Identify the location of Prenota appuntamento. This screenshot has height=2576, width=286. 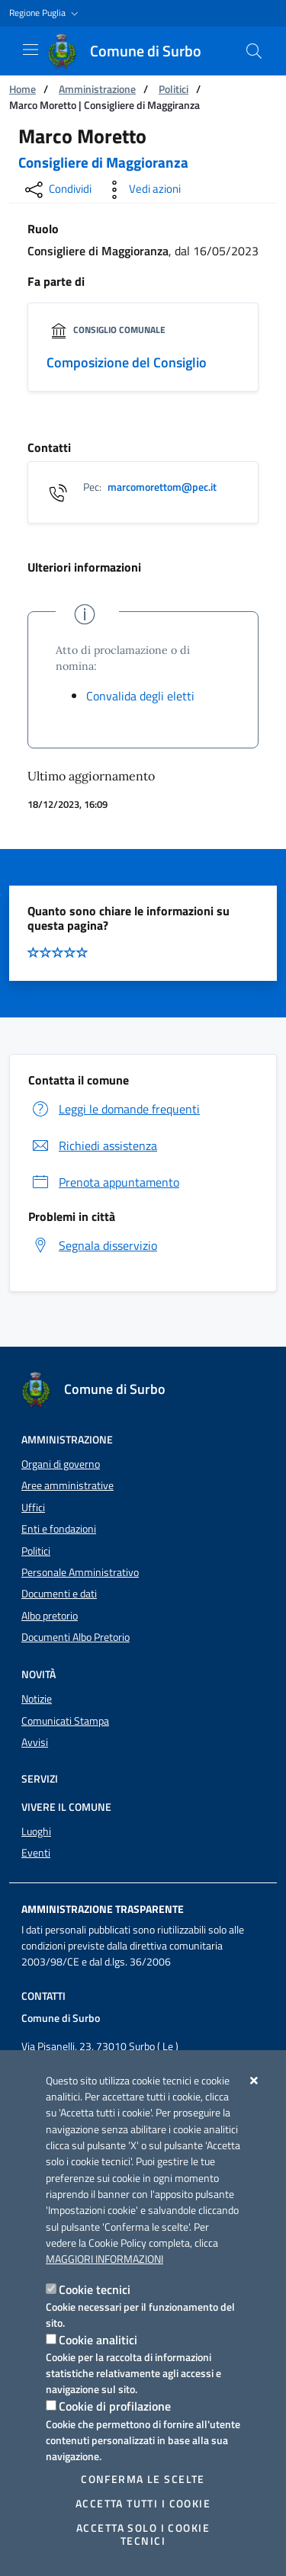
(103, 1182).